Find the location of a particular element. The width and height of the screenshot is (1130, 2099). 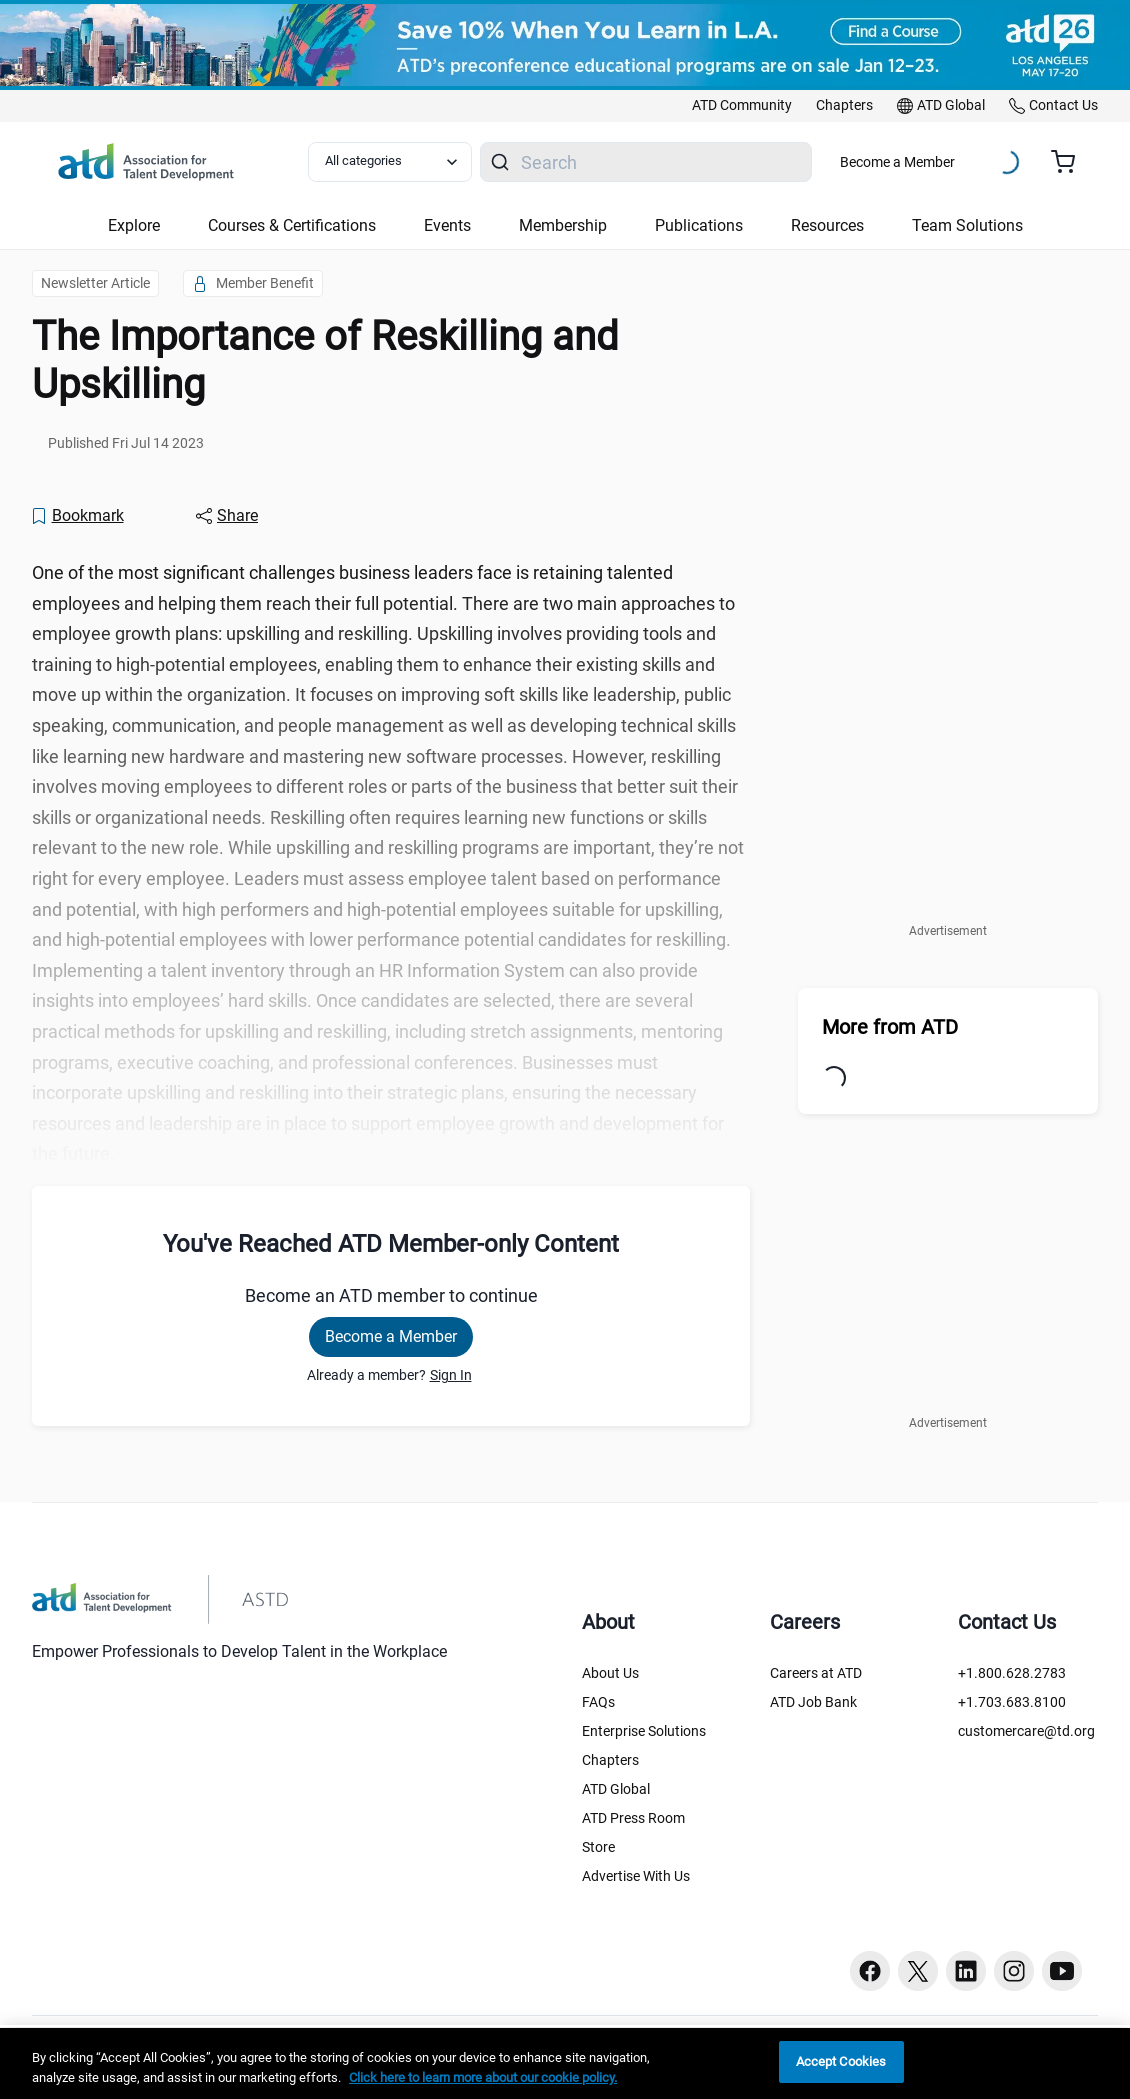

Sign In is located at coordinates (451, 1375).